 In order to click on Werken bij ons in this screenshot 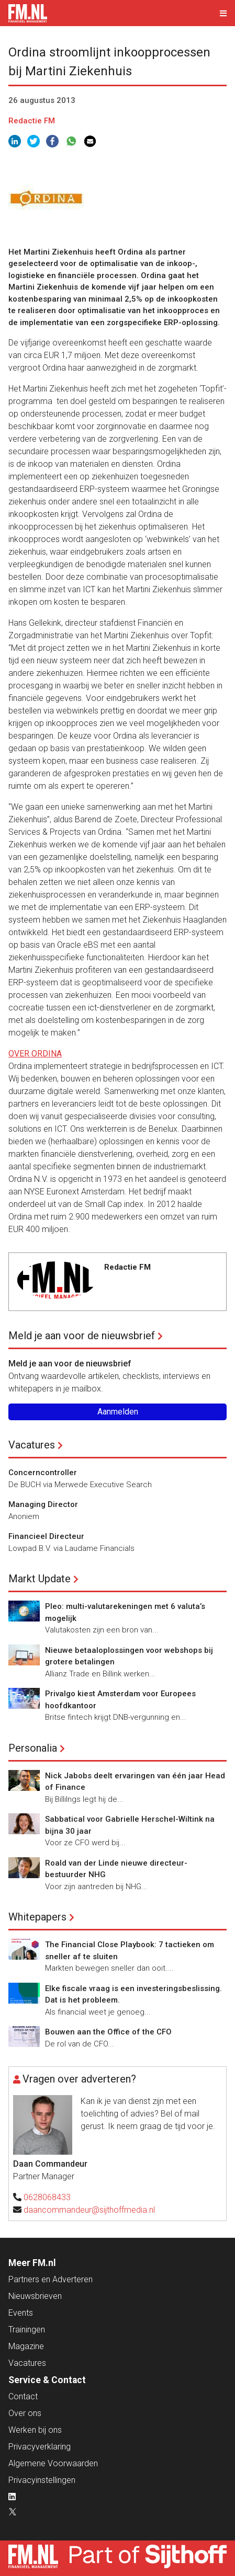, I will do `click(35, 2430)`.